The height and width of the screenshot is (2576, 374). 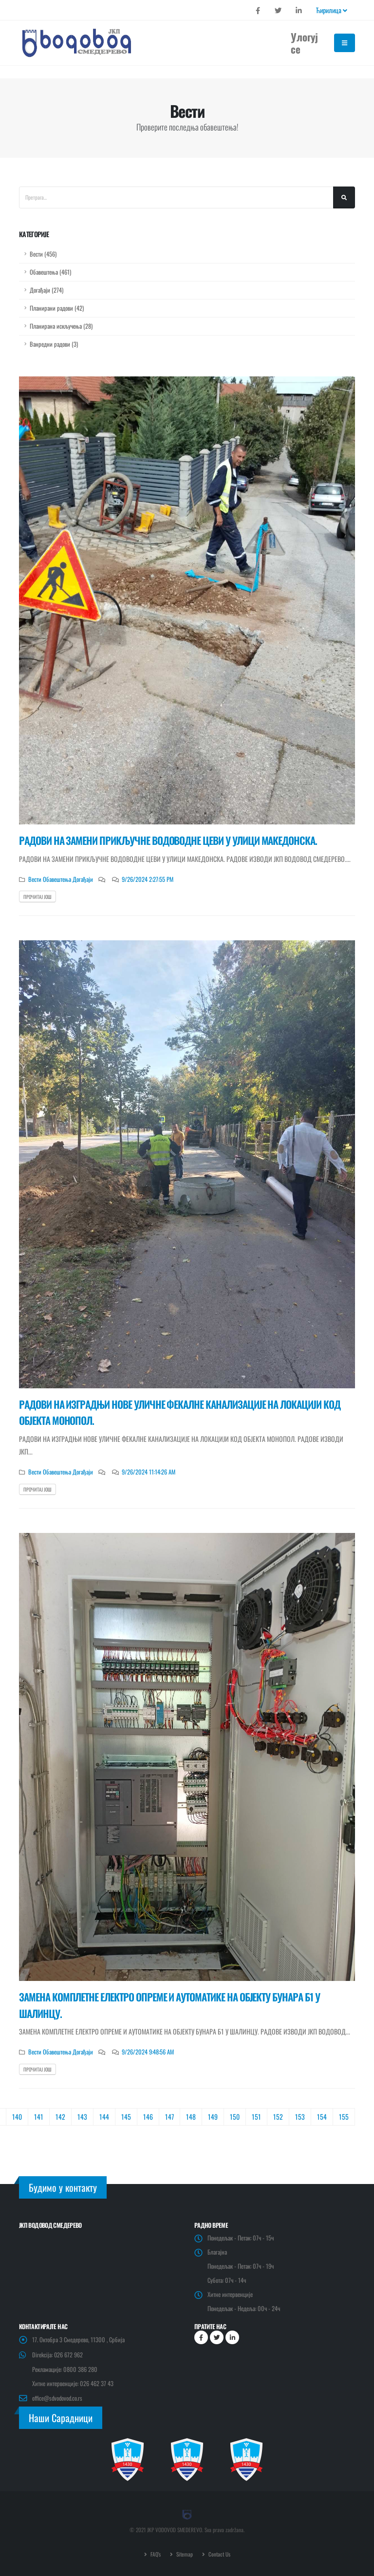 I want to click on РАДОВИ НА ЗАМЕНИ ПРИКЉУЧНЕ ВОДОВОДНЕ ЦЕВИ У УЛИЦИ МАКЕДОНСКА., so click(x=168, y=840).